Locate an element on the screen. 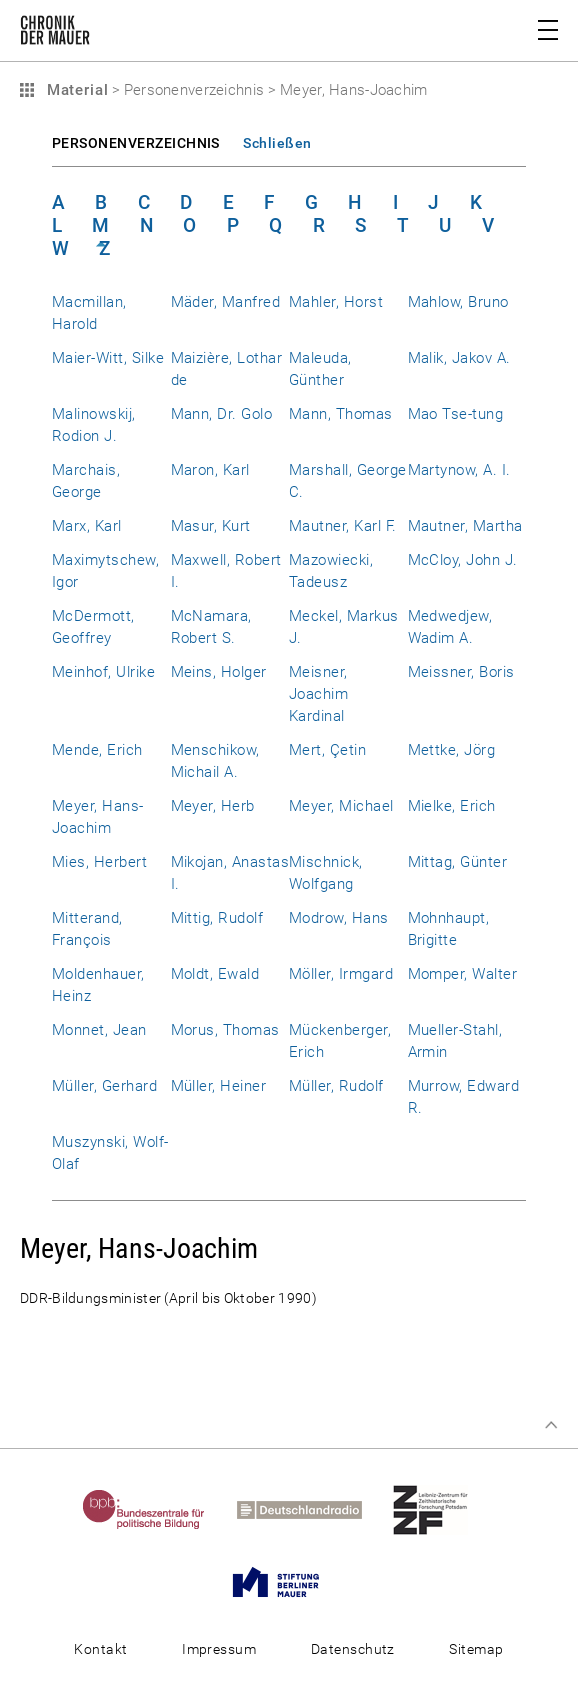 The height and width of the screenshot is (1684, 578). Malik, Jakov A. is located at coordinates (459, 358).